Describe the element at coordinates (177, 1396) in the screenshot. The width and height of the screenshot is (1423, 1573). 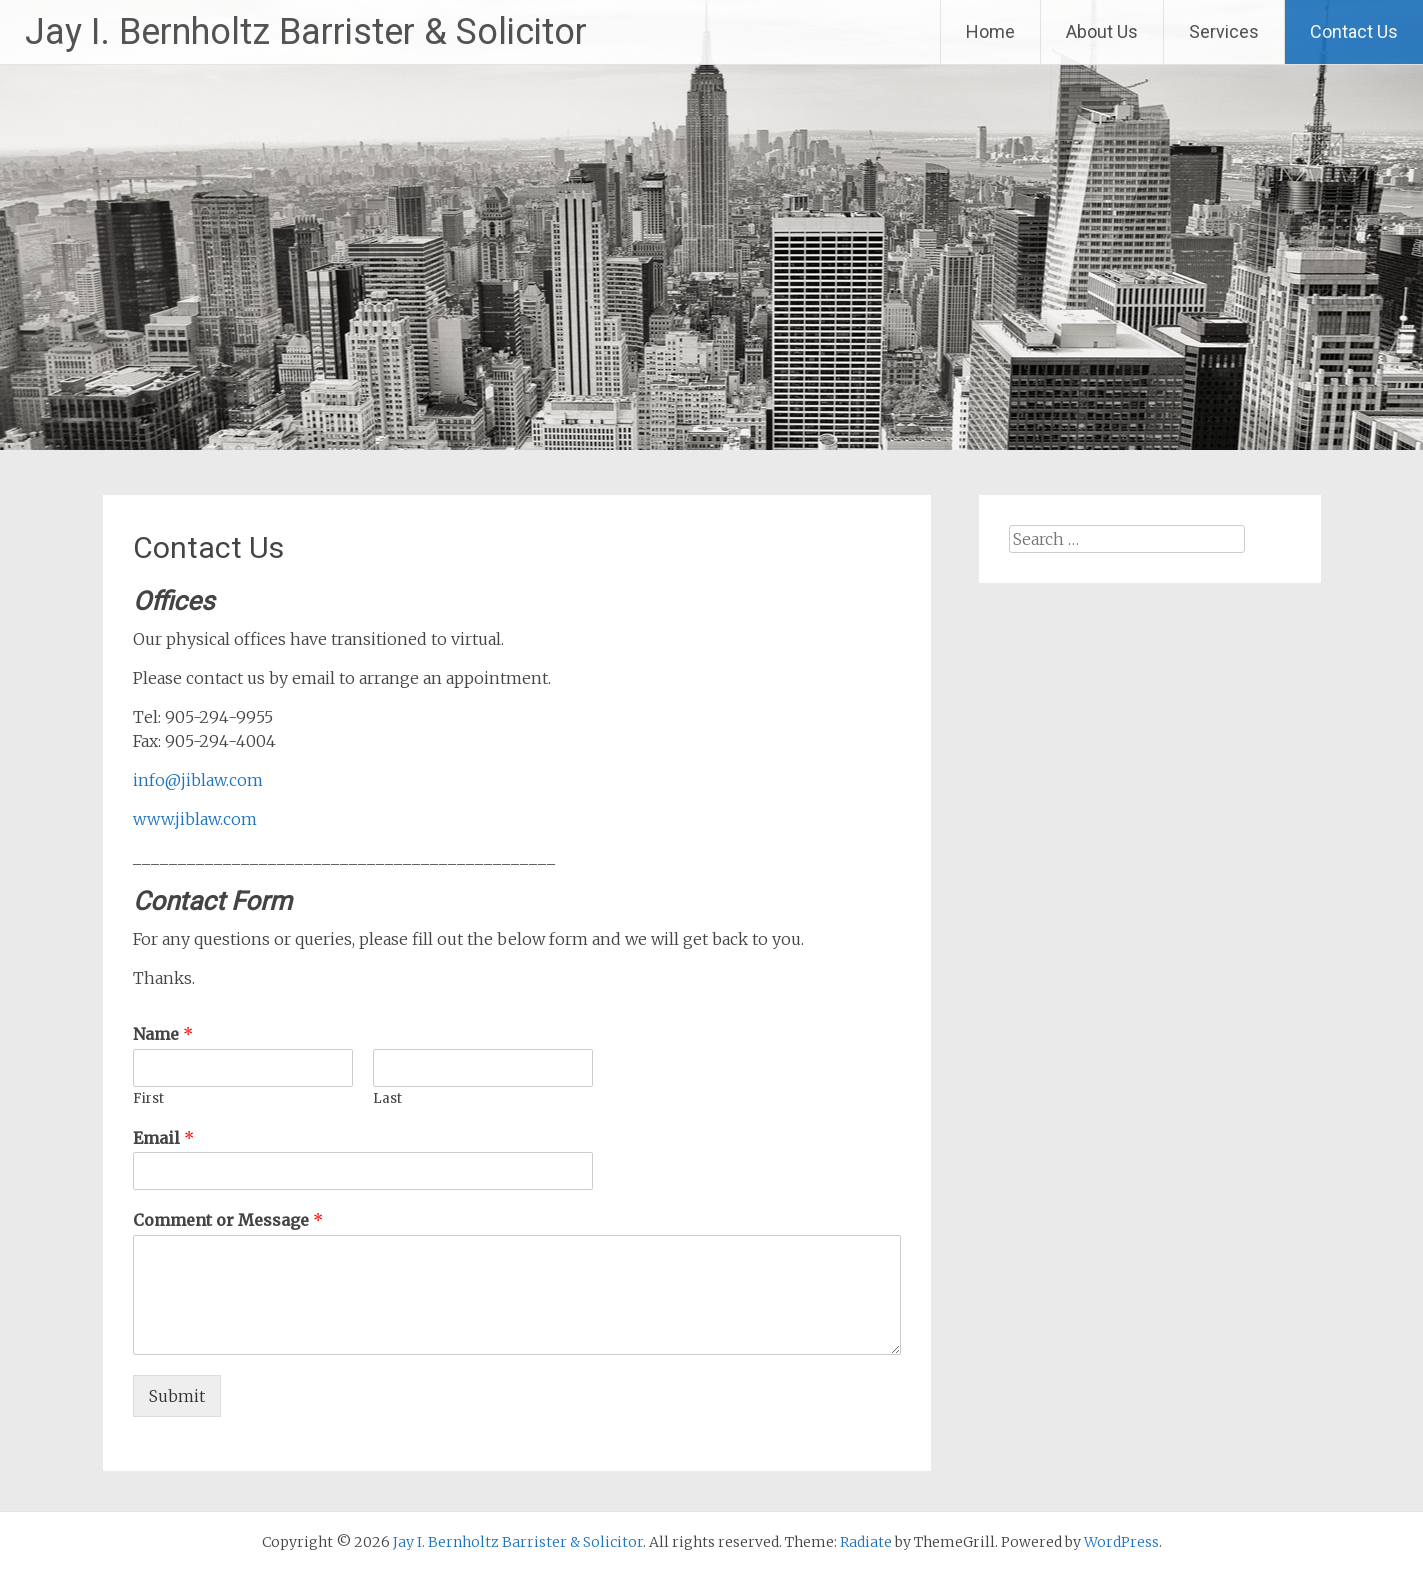
I see `Submit` at that location.